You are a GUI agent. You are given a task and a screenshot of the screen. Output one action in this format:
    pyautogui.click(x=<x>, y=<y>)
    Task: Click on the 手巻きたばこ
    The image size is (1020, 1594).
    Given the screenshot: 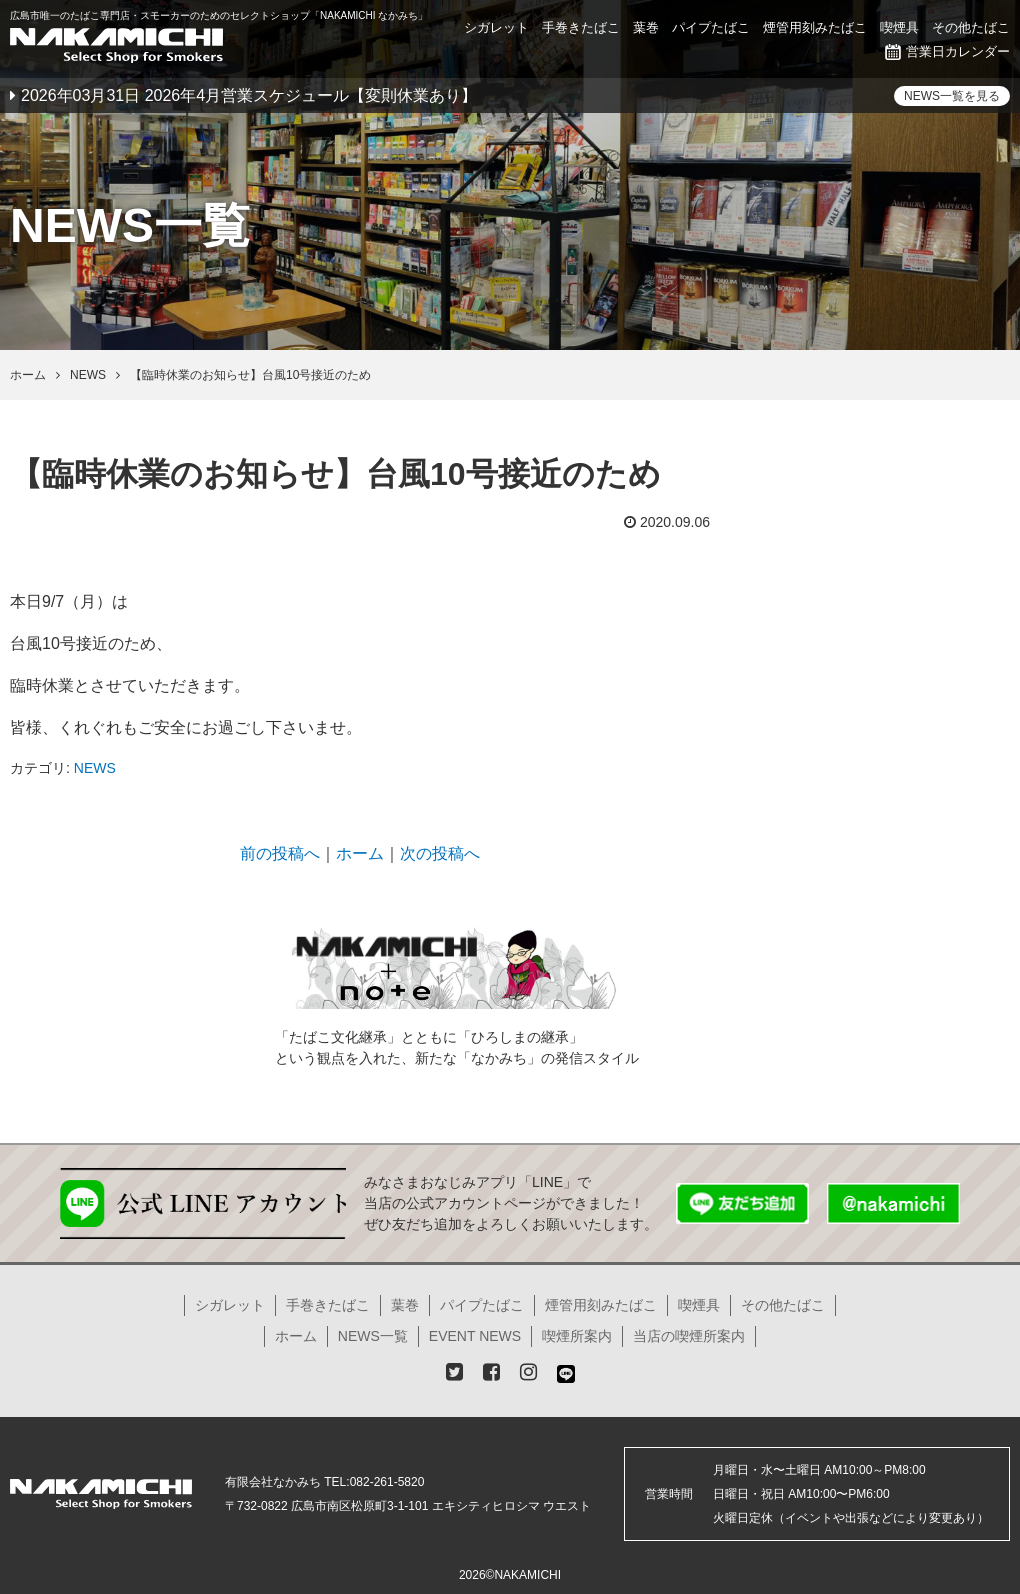 What is the action you would take?
    pyautogui.click(x=581, y=27)
    